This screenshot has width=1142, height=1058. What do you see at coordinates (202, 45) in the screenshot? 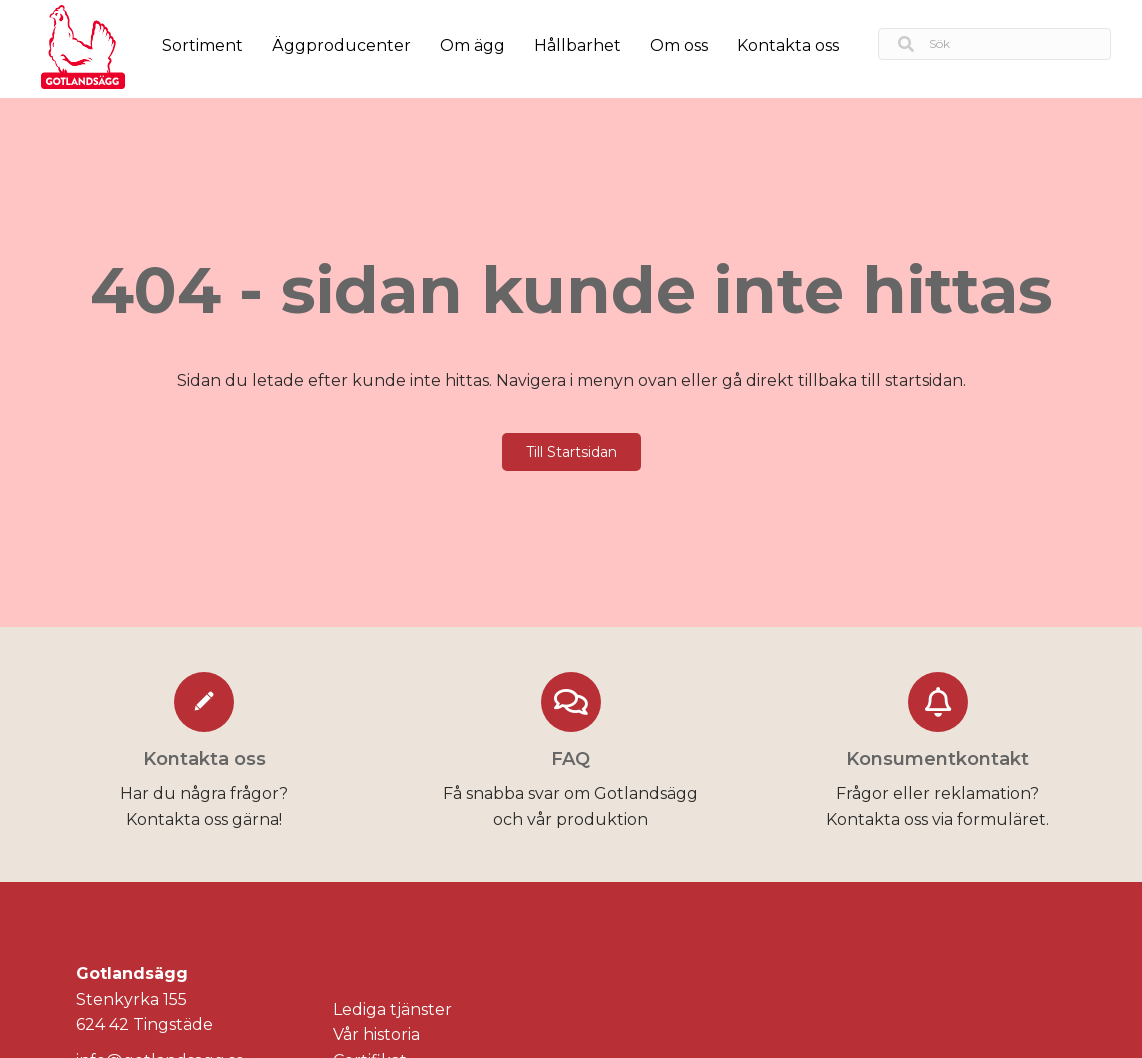
I see `Sortiment` at bounding box center [202, 45].